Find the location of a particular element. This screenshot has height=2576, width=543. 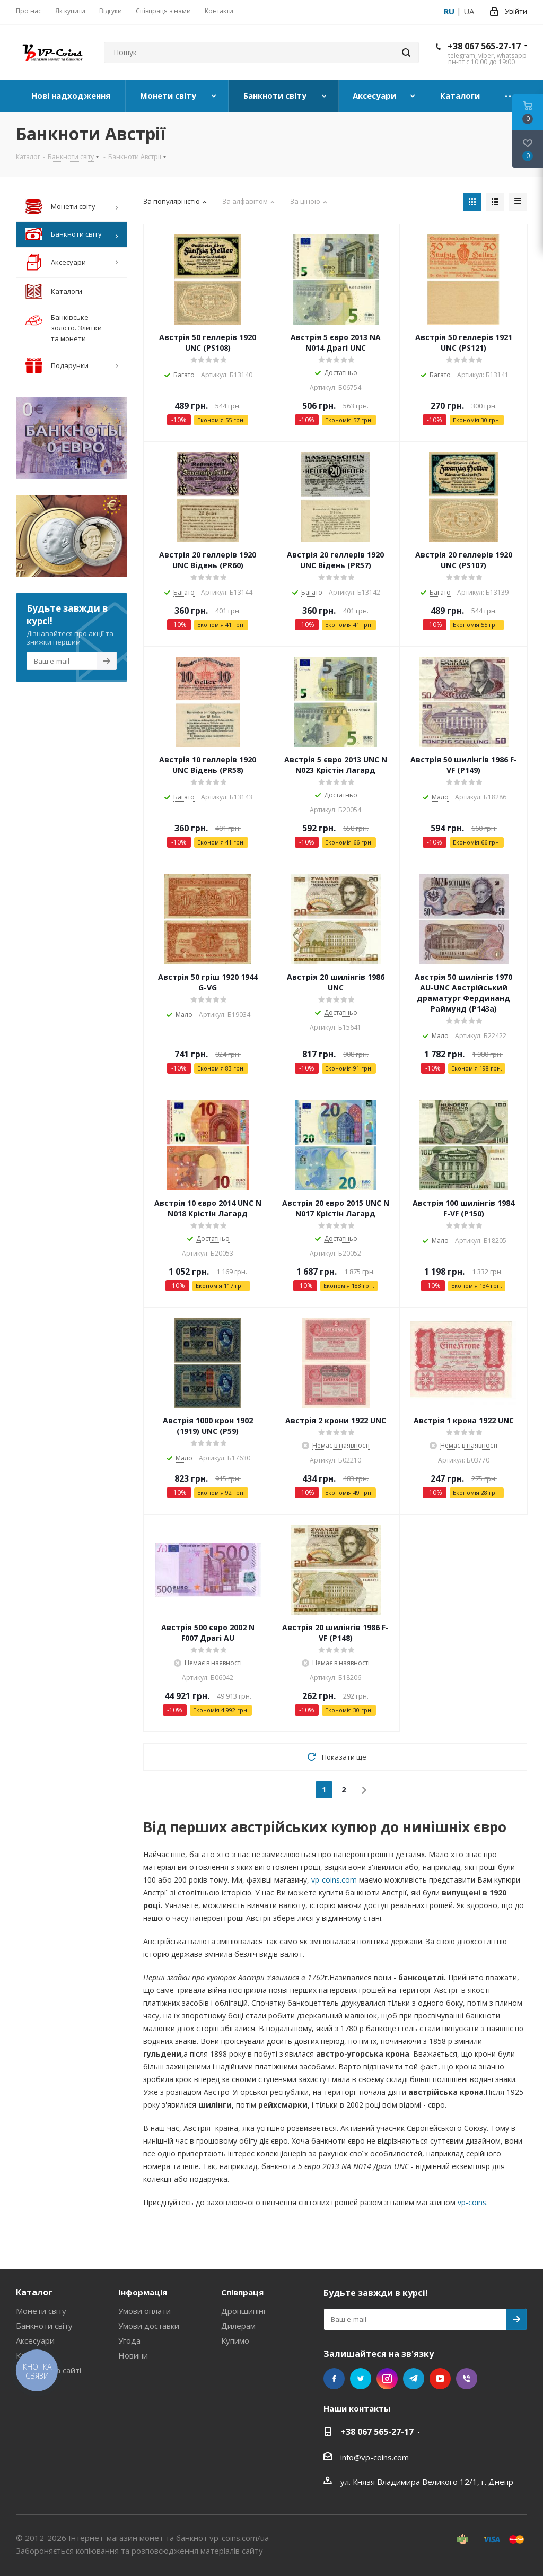

vp-coins.com is located at coordinates (334, 1880).